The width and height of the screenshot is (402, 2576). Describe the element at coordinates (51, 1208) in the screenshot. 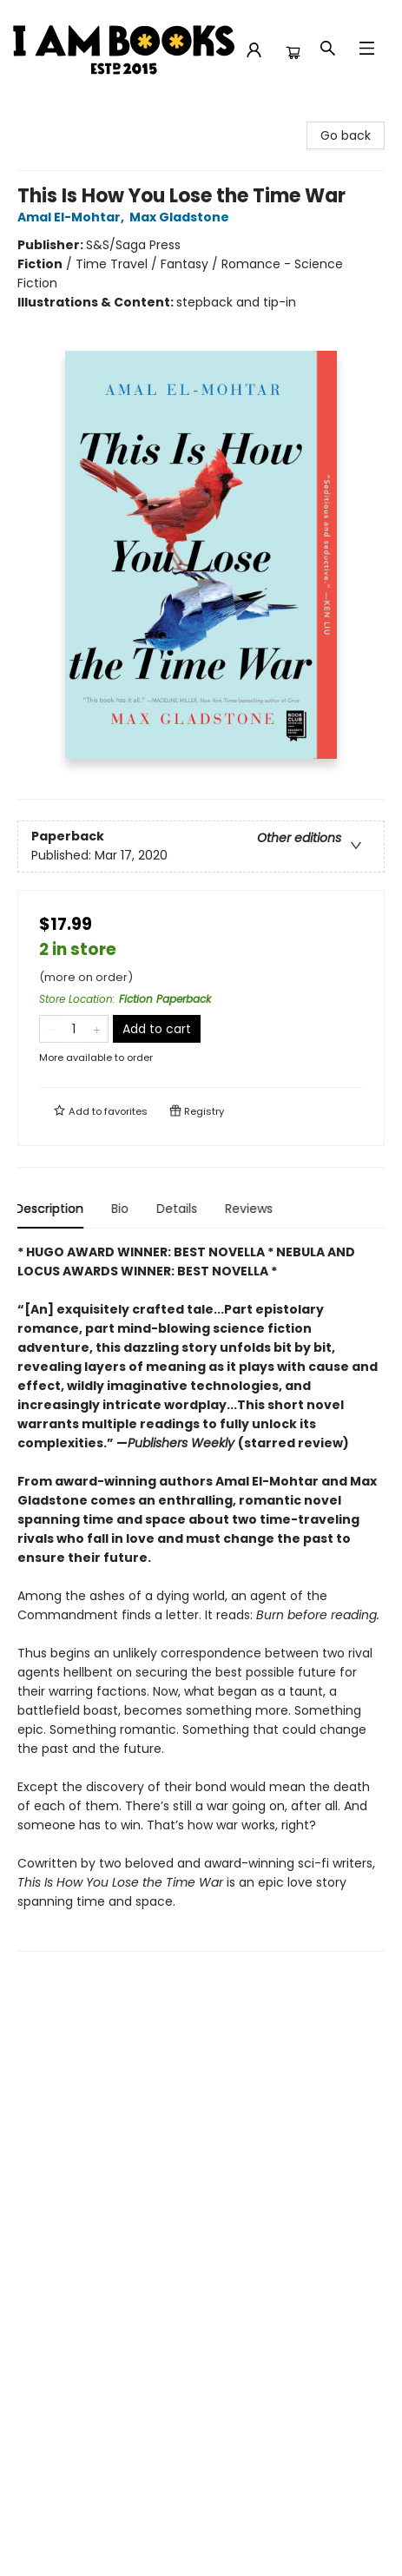

I see `Description [tab]` at that location.